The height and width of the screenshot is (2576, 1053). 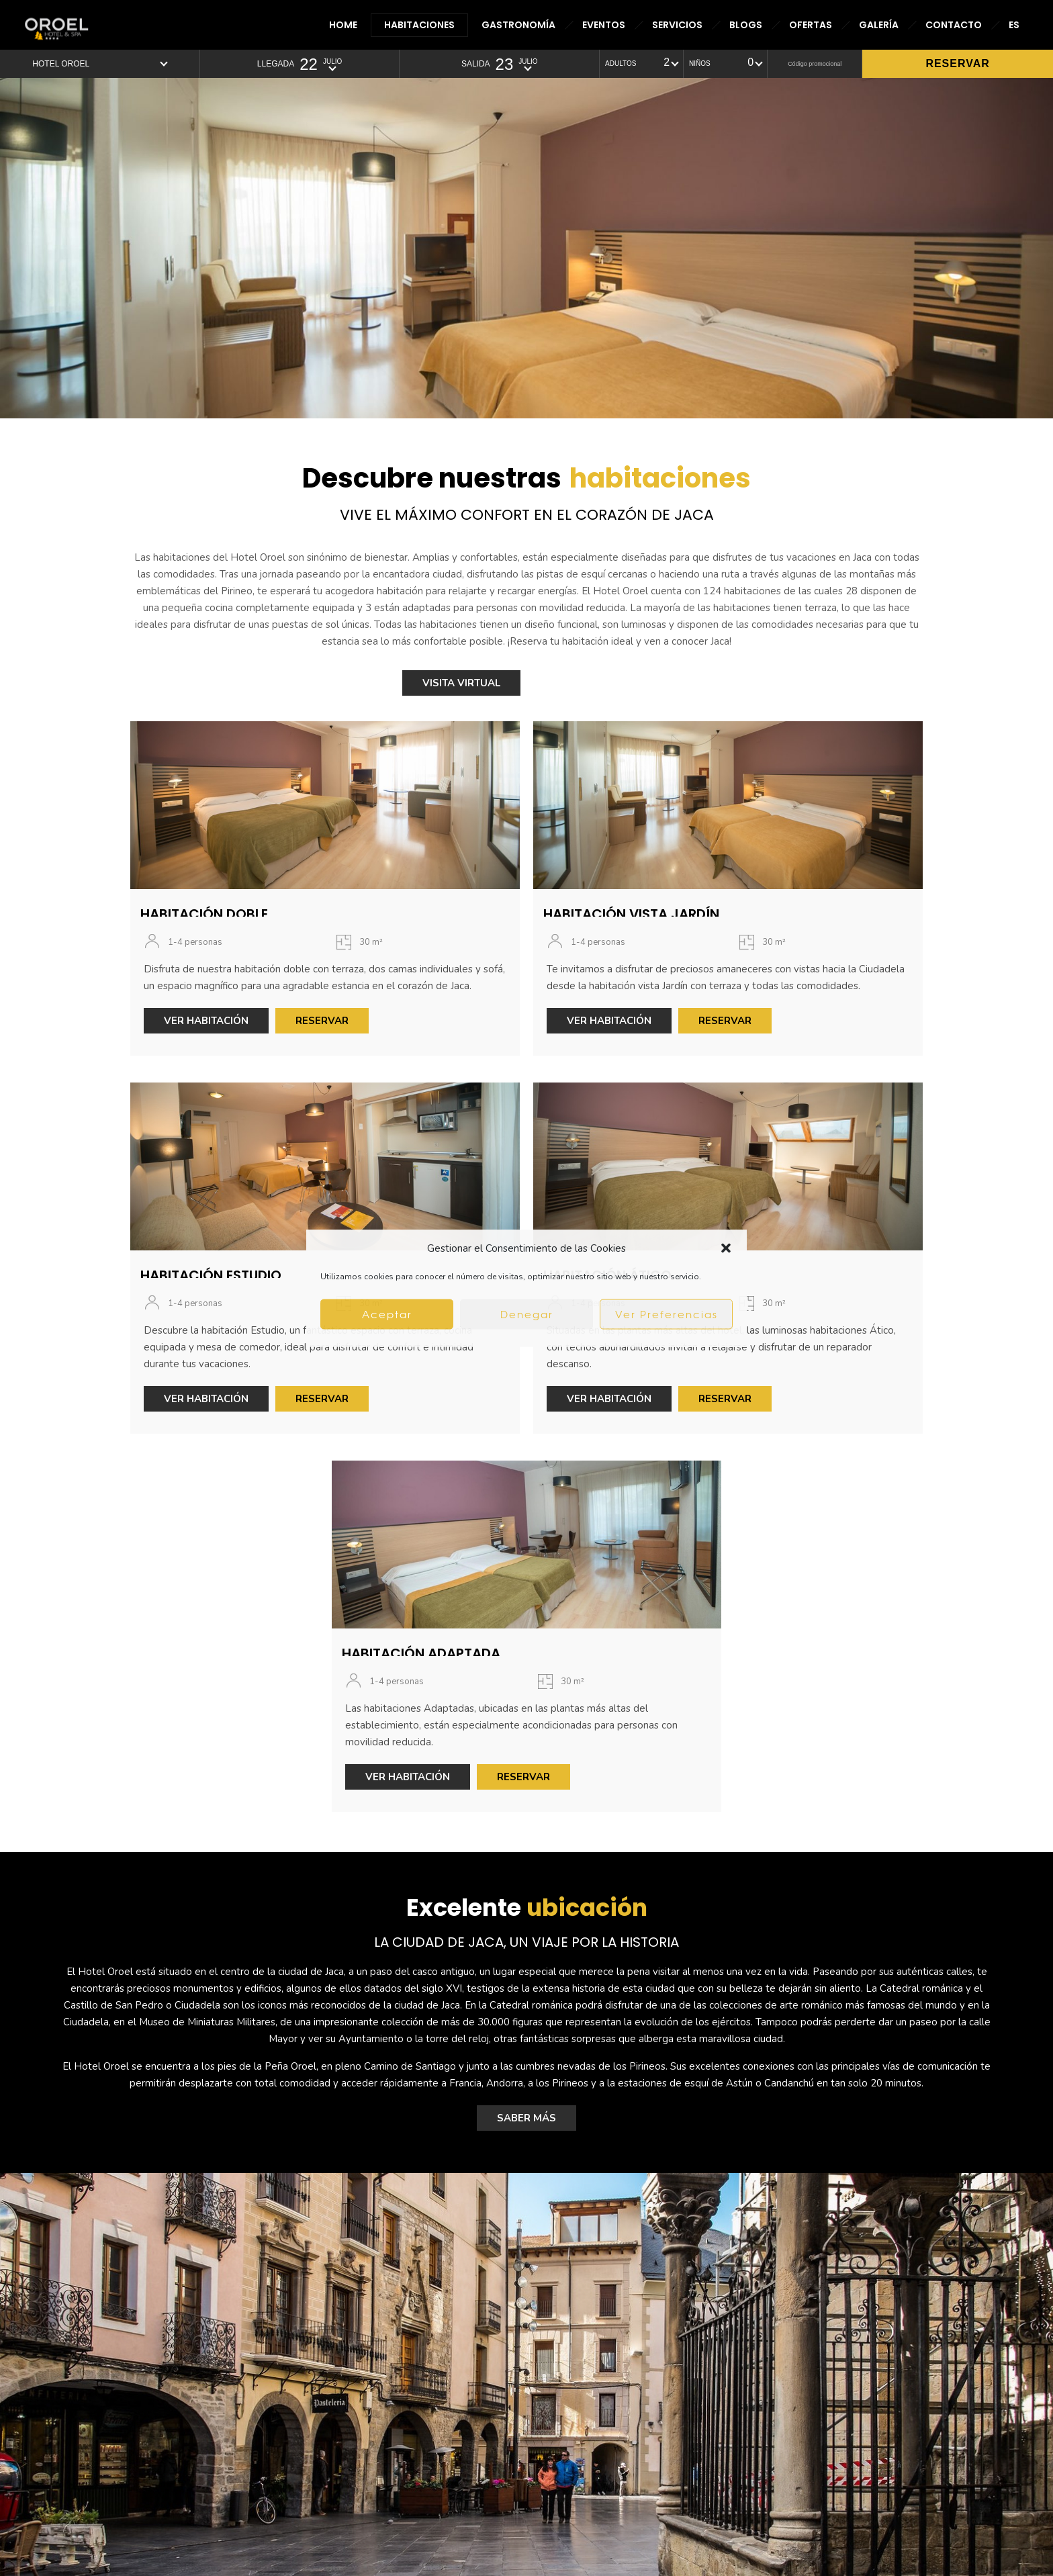 What do you see at coordinates (726, 1248) in the screenshot?
I see `[button]` at bounding box center [726, 1248].